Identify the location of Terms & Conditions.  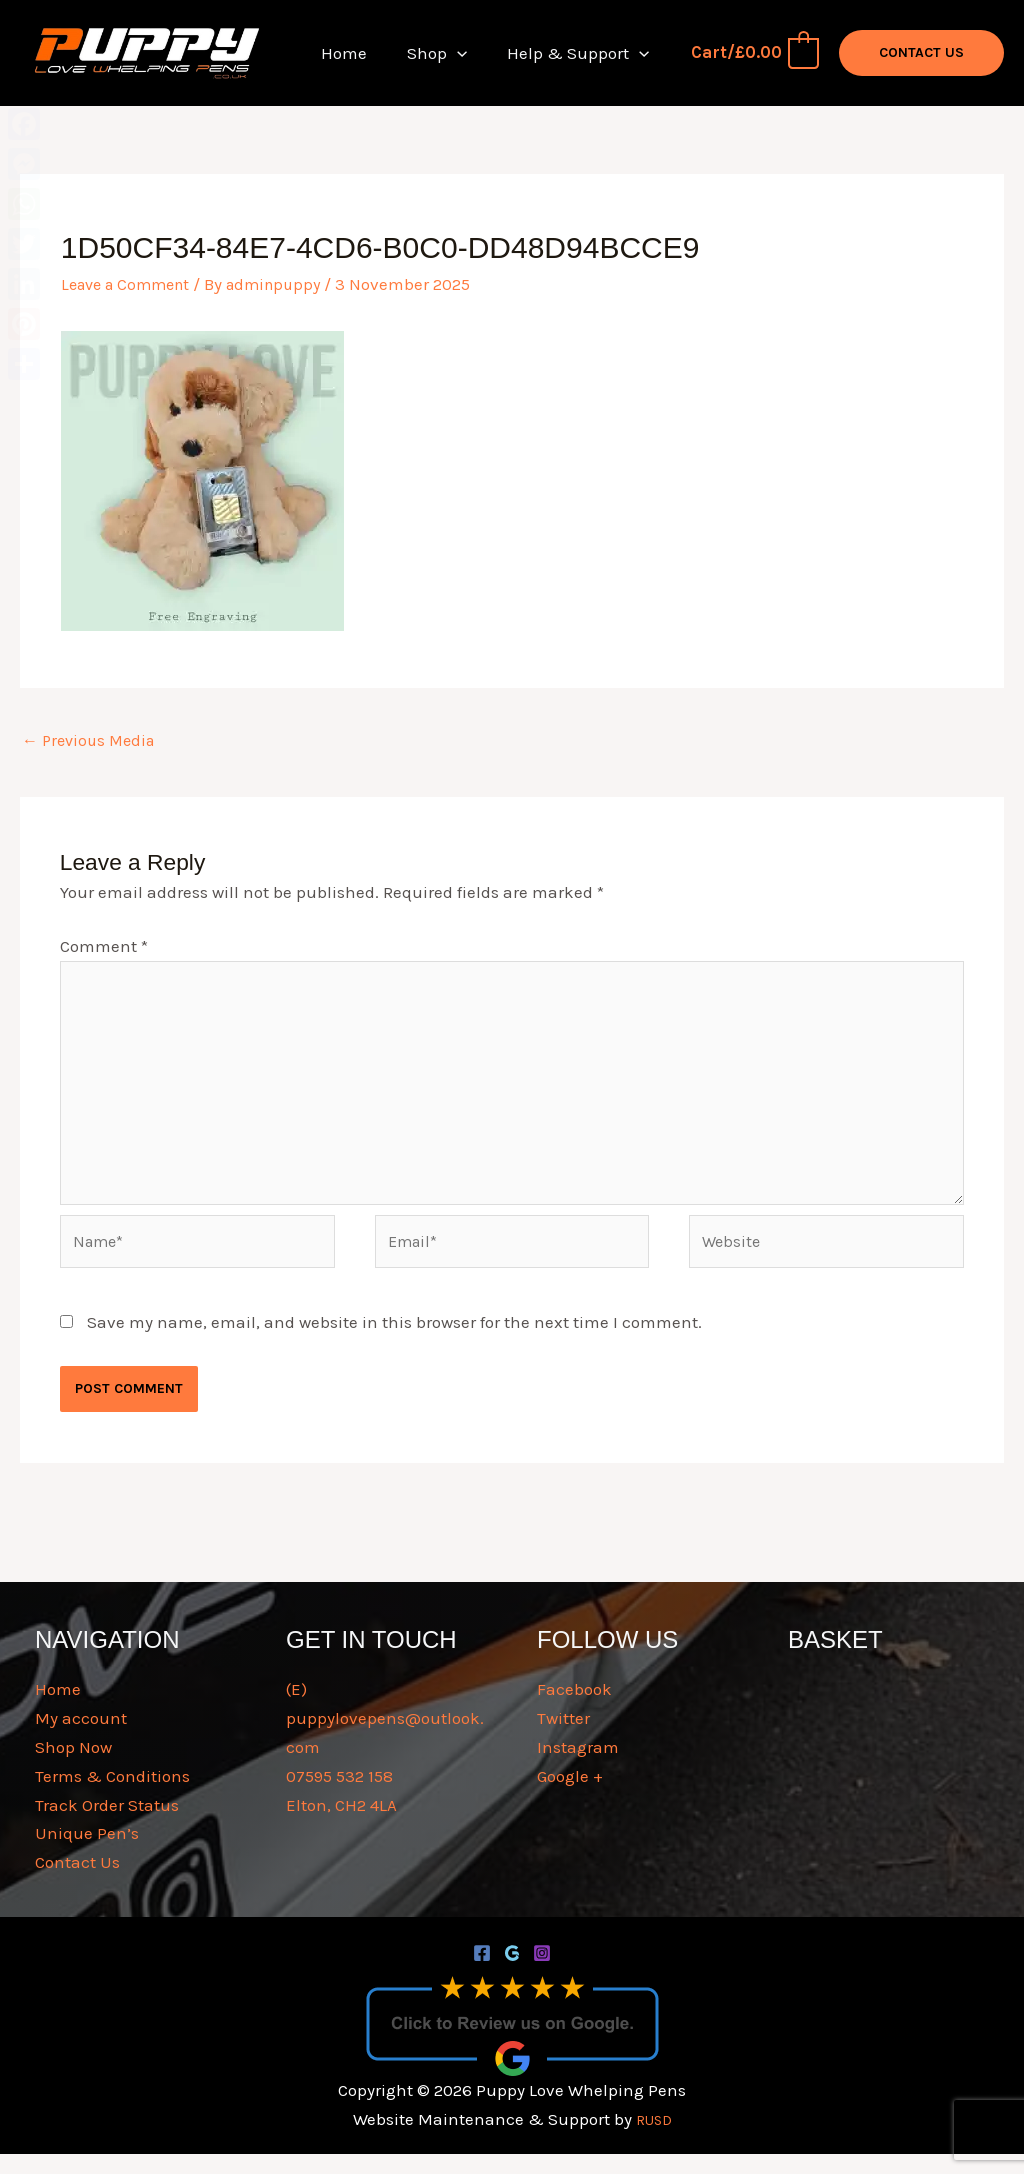
(112, 1796).